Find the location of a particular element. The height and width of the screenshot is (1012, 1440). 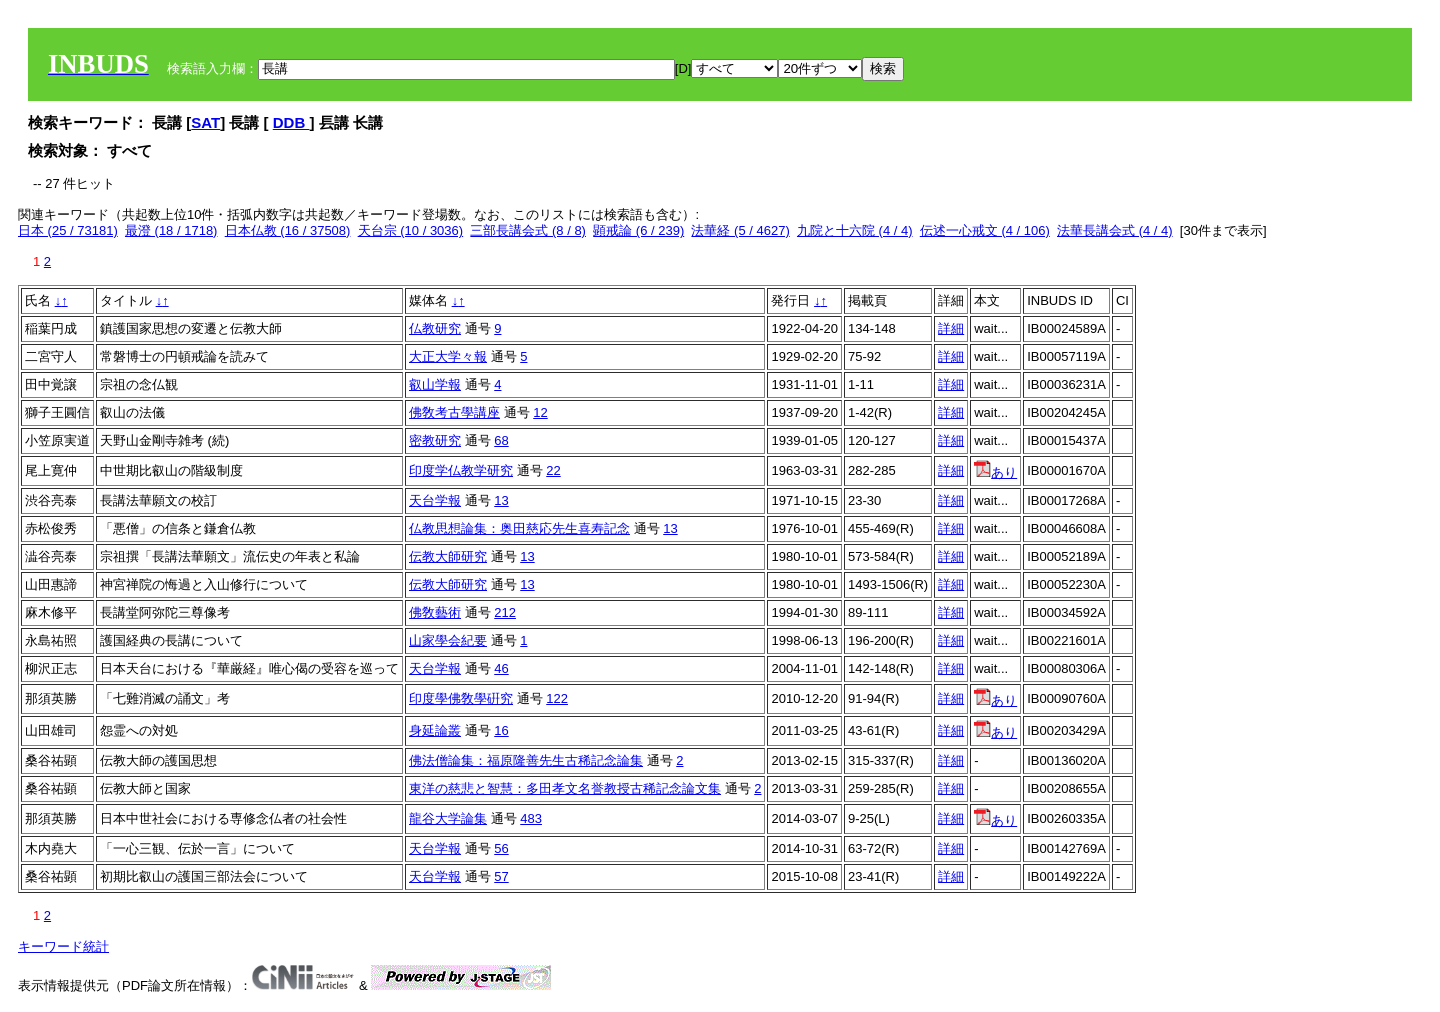

68 is located at coordinates (501, 440).